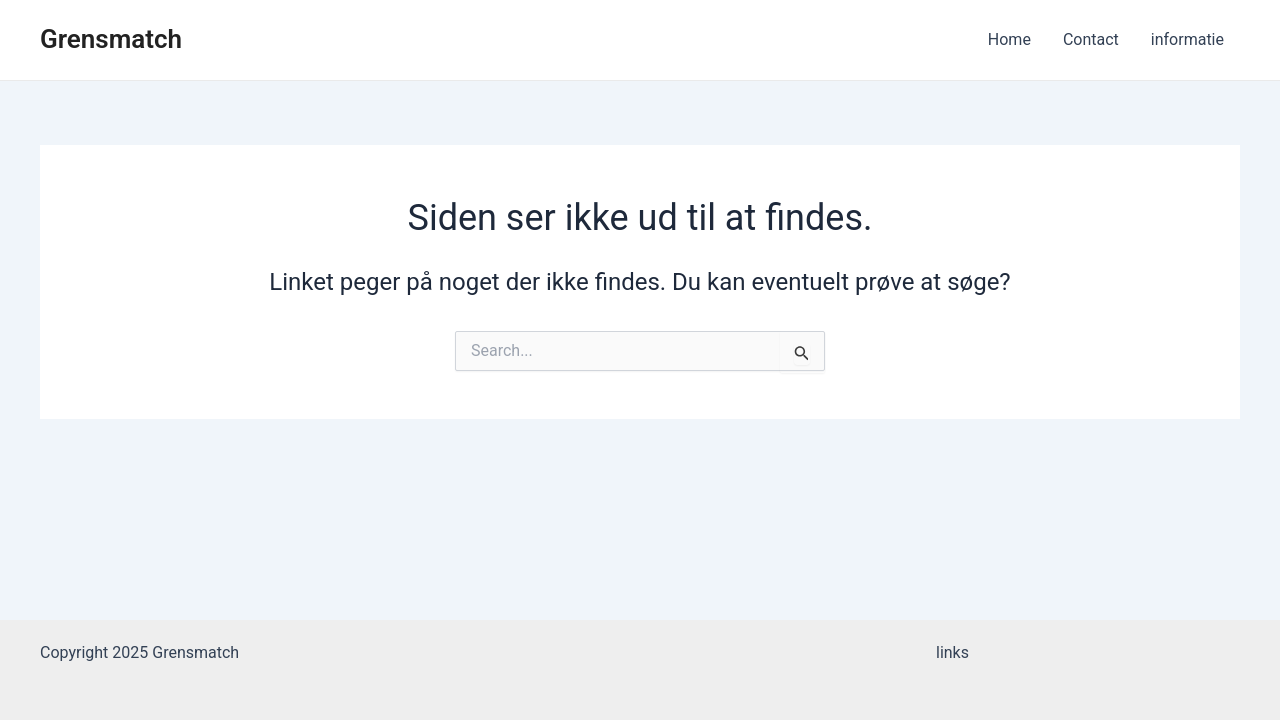 The height and width of the screenshot is (720, 1280). I want to click on Grensmatch, so click(111, 39).